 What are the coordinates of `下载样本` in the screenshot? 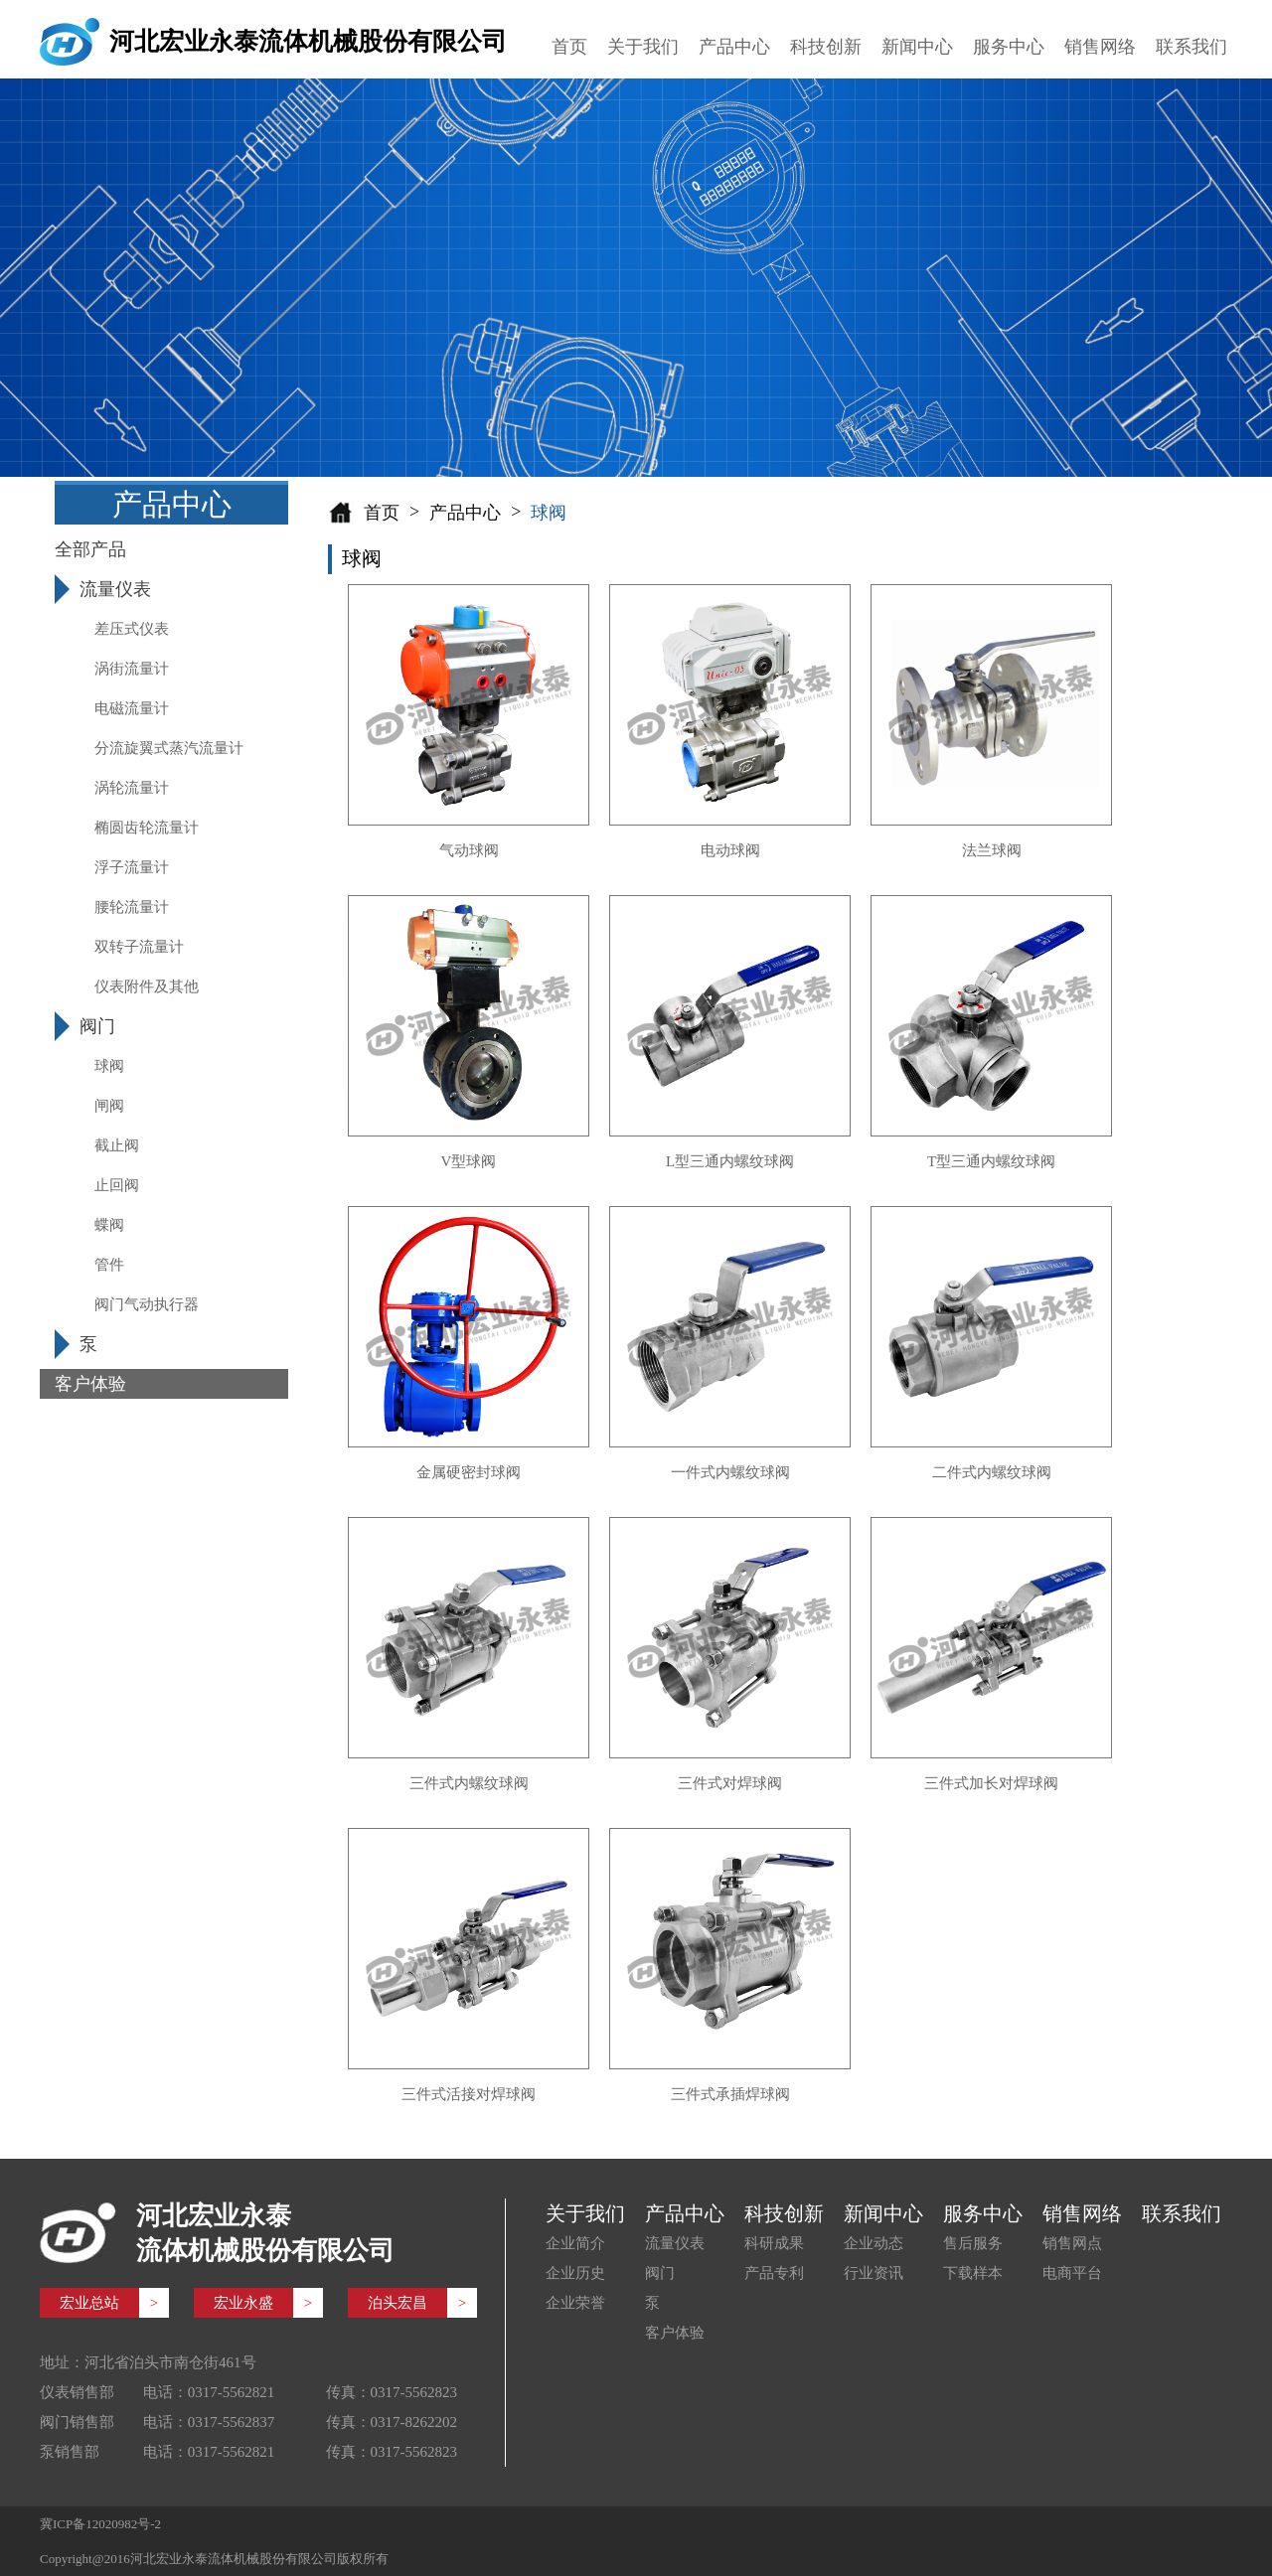 It's located at (973, 2273).